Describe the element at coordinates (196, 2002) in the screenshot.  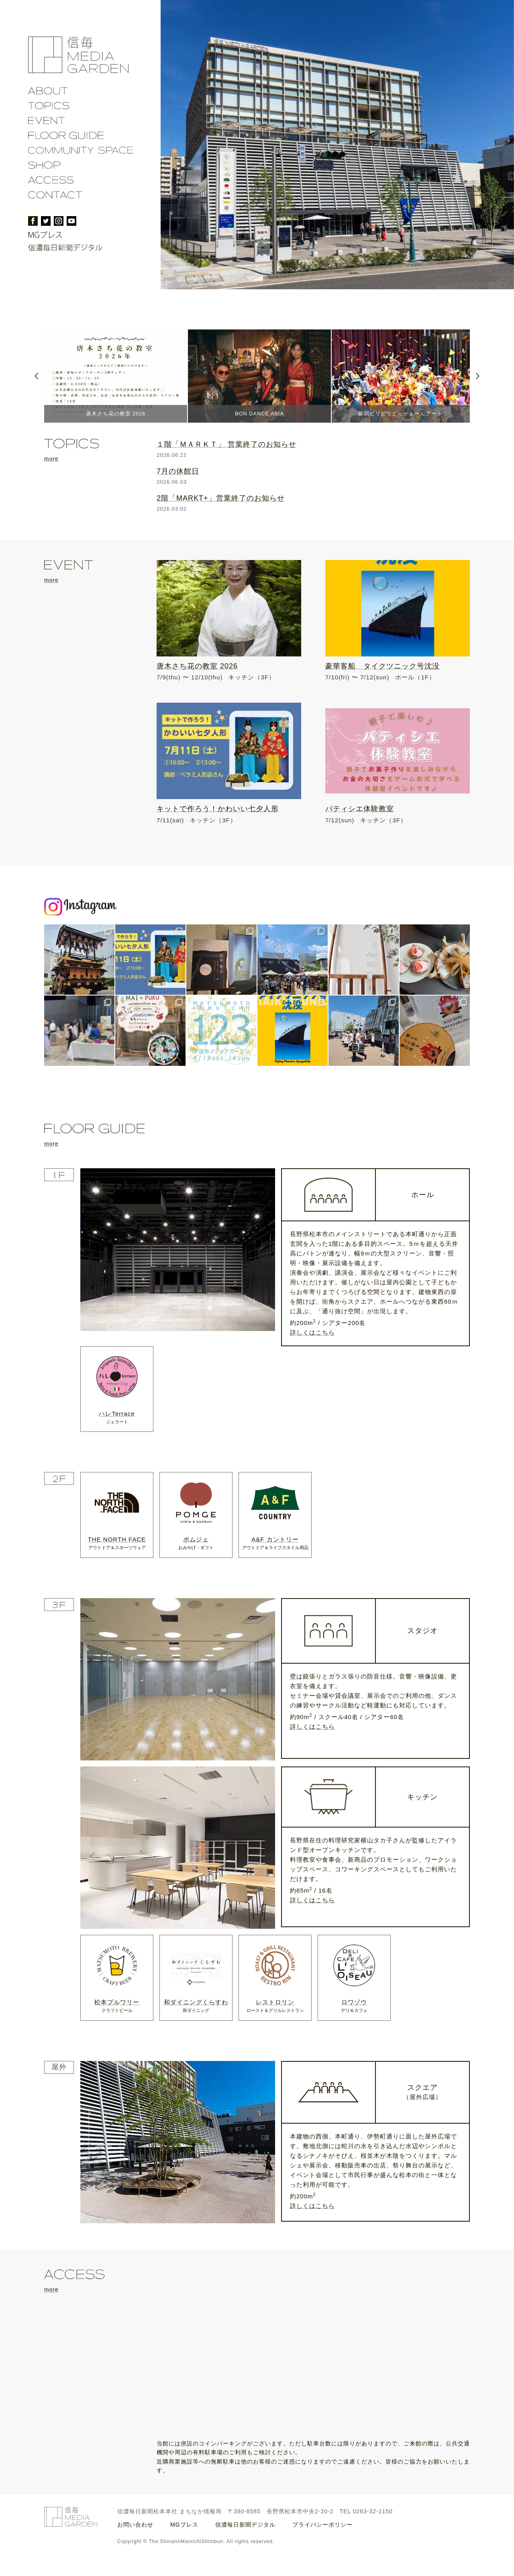
I see `和ダイニングくらすわ` at that location.